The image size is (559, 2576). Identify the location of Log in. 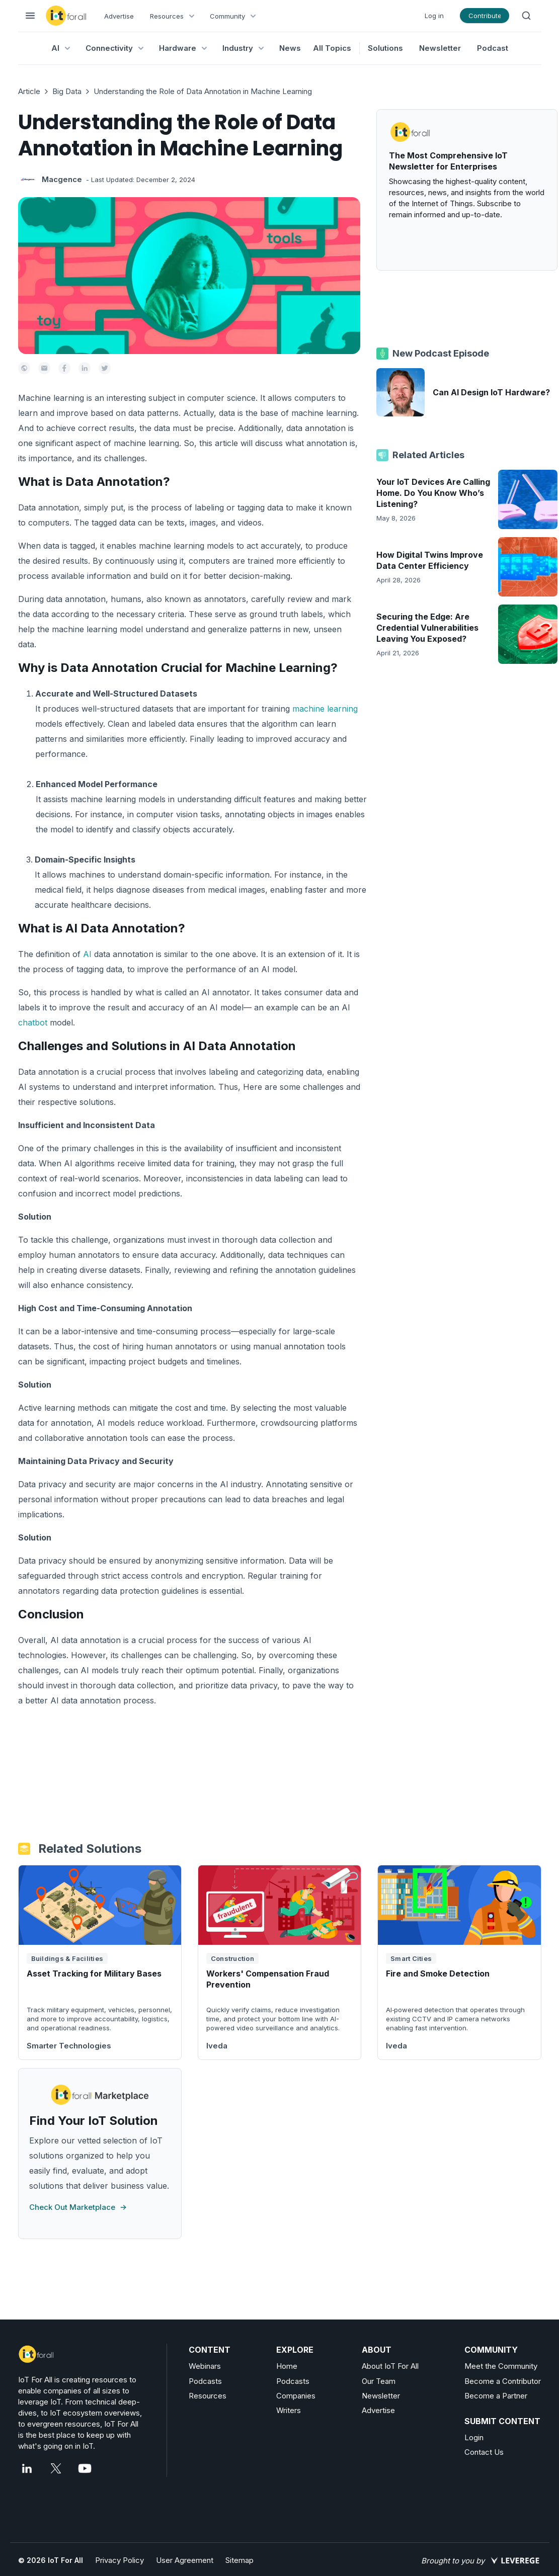
(434, 16).